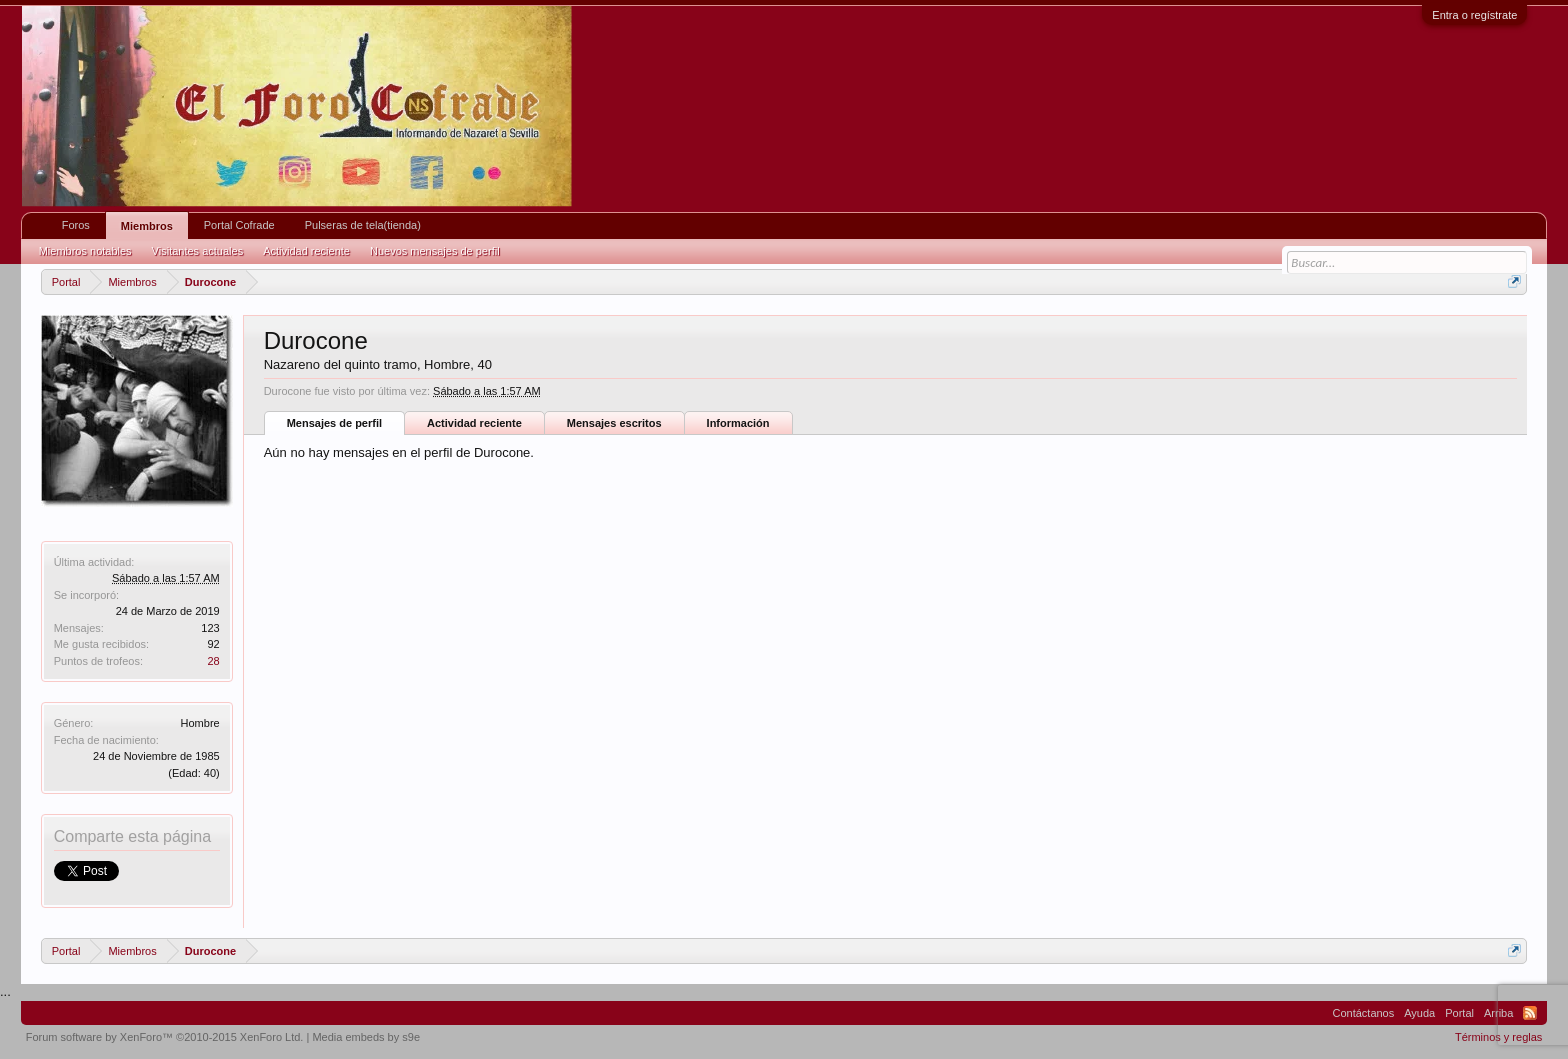 Image resolution: width=1568 pixels, height=1059 pixels. Describe the element at coordinates (1419, 1013) in the screenshot. I see `Ayuda` at that location.